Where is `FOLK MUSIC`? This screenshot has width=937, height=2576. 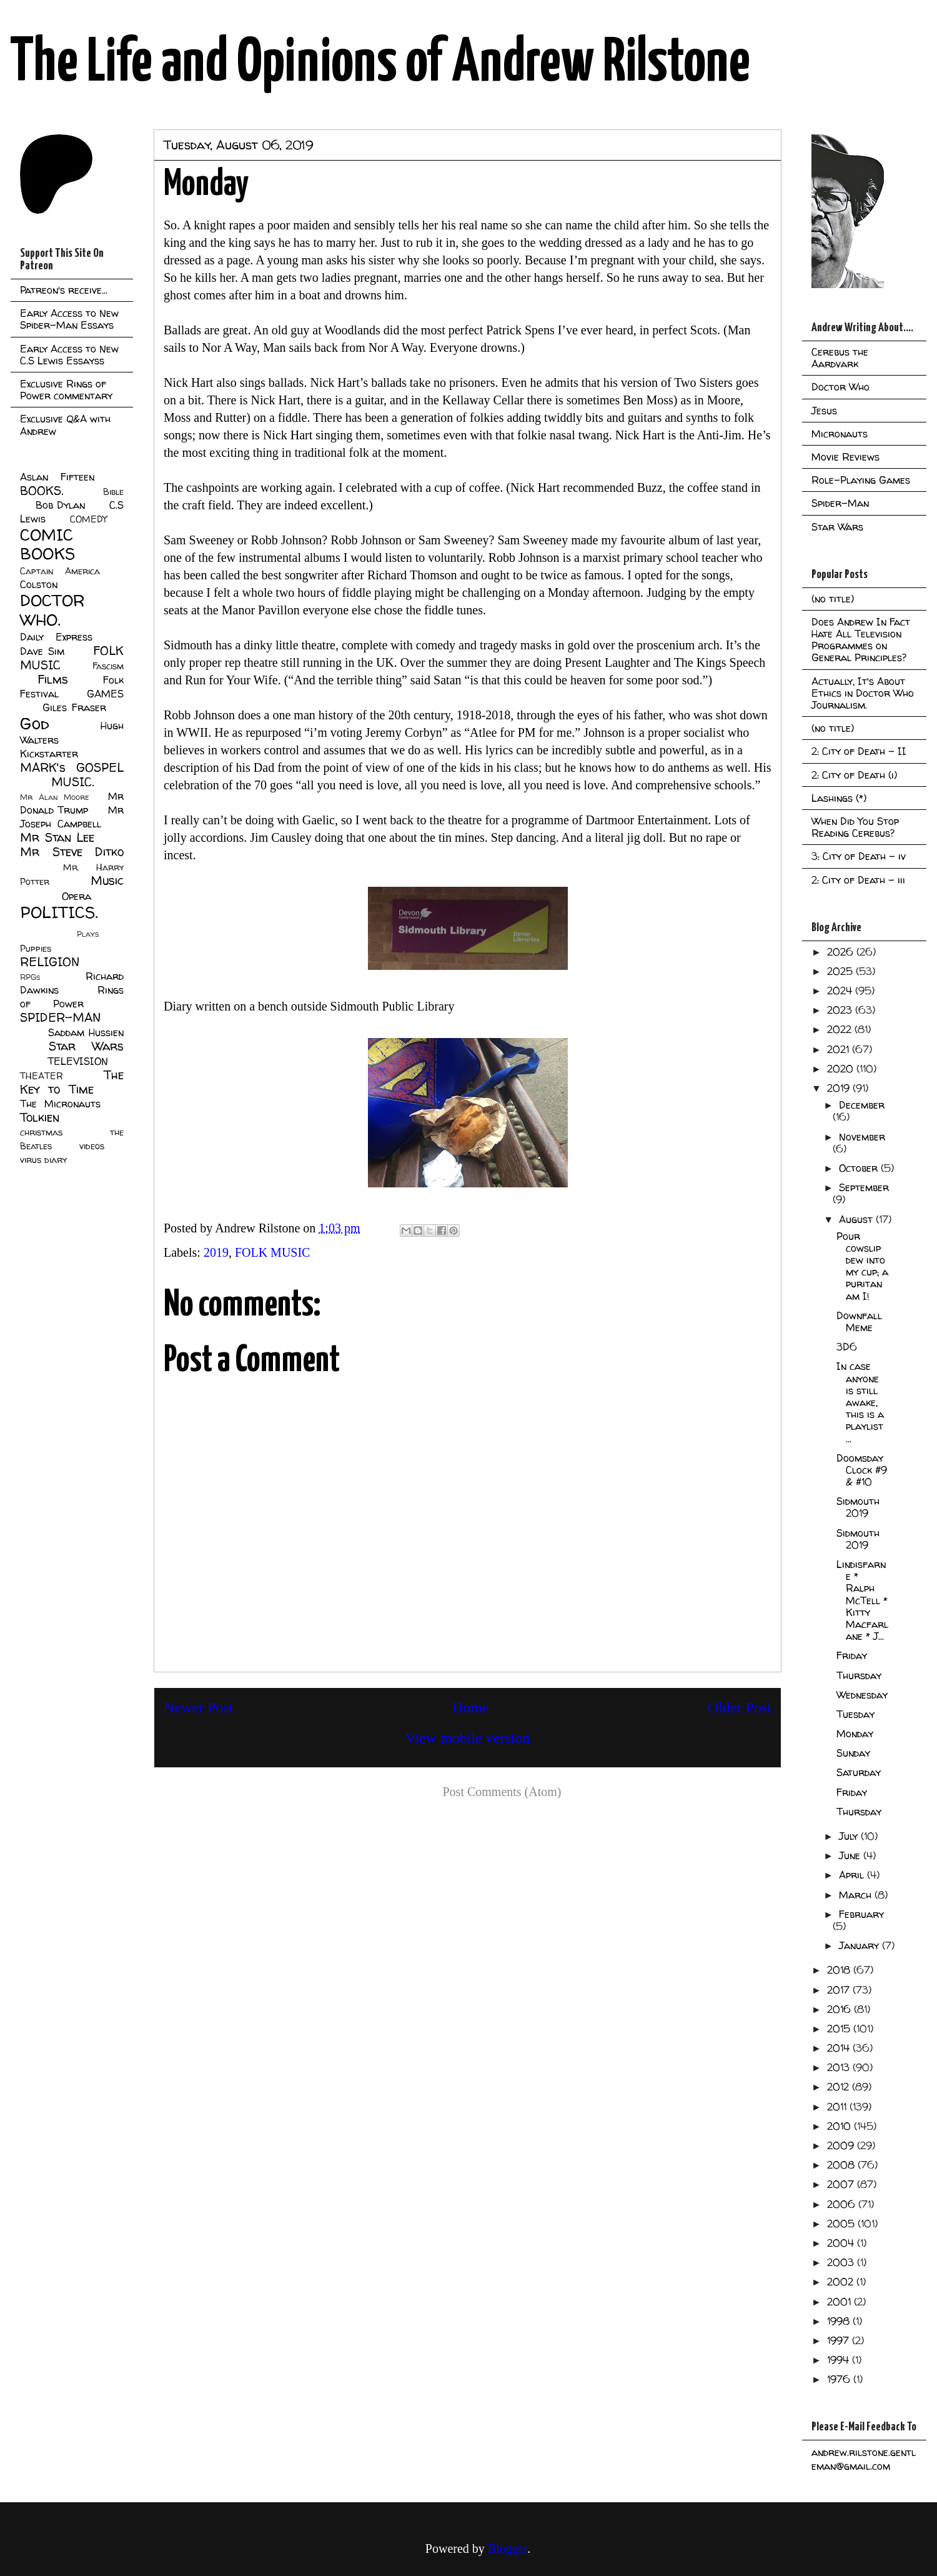
FOLK MUSIC is located at coordinates (272, 1252).